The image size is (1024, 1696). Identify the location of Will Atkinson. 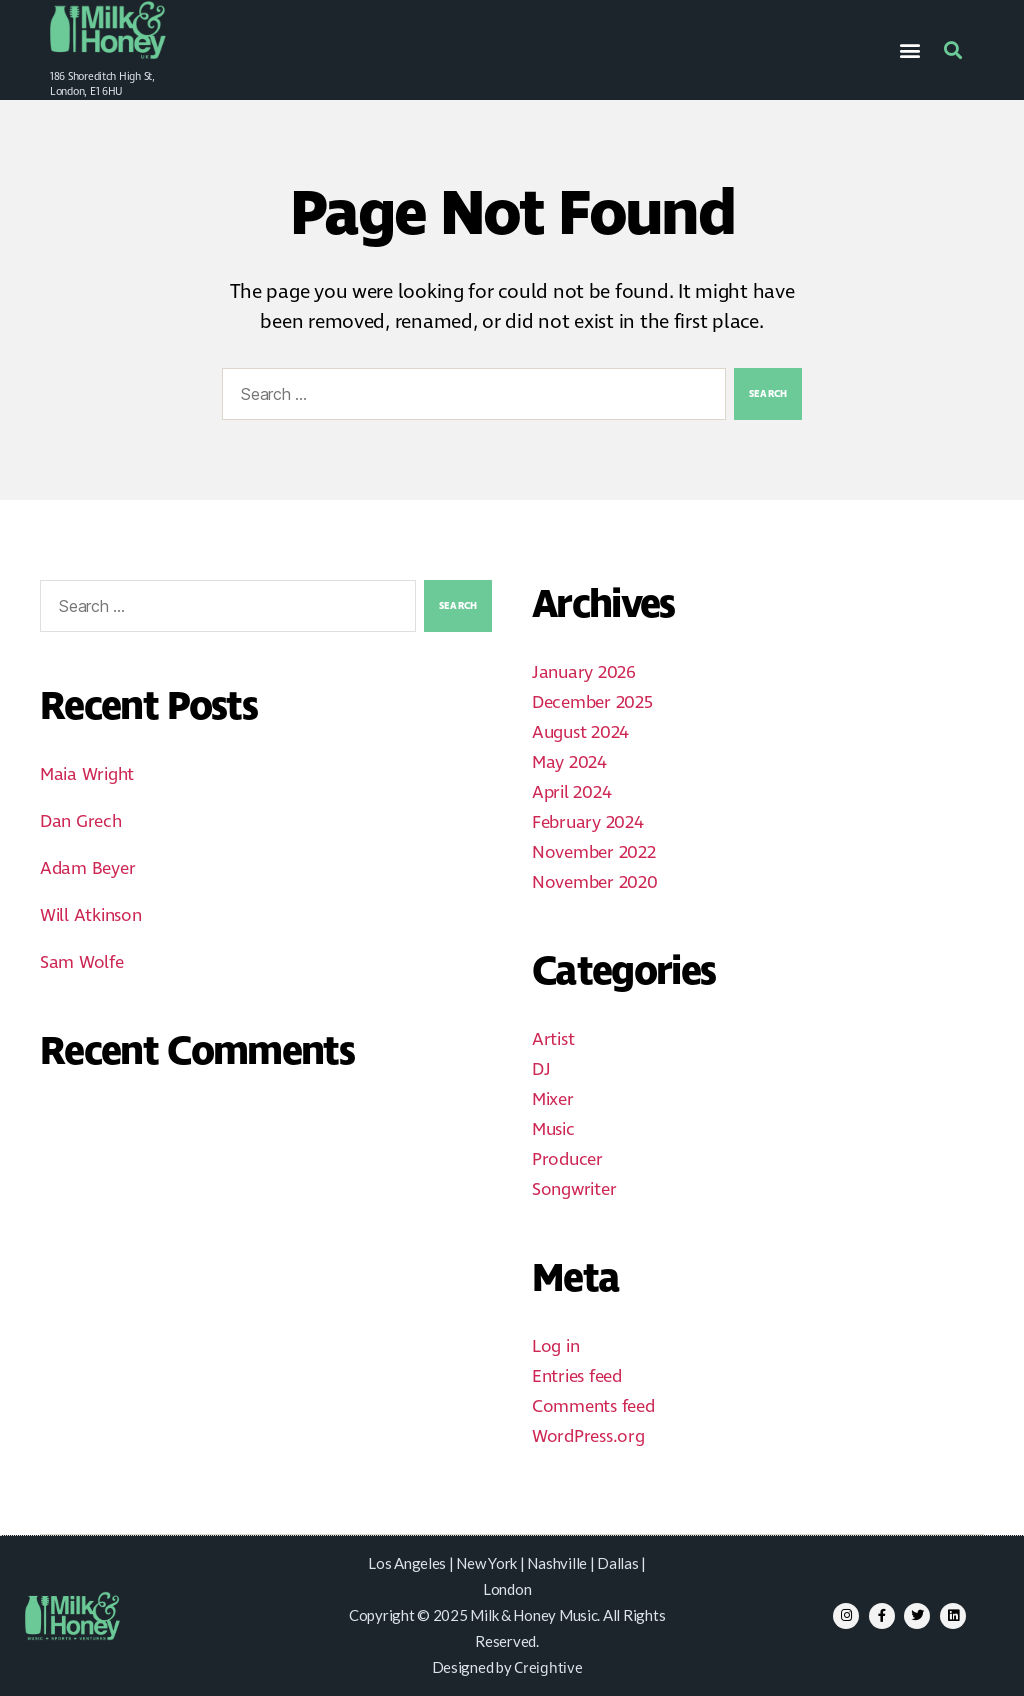
(91, 916).